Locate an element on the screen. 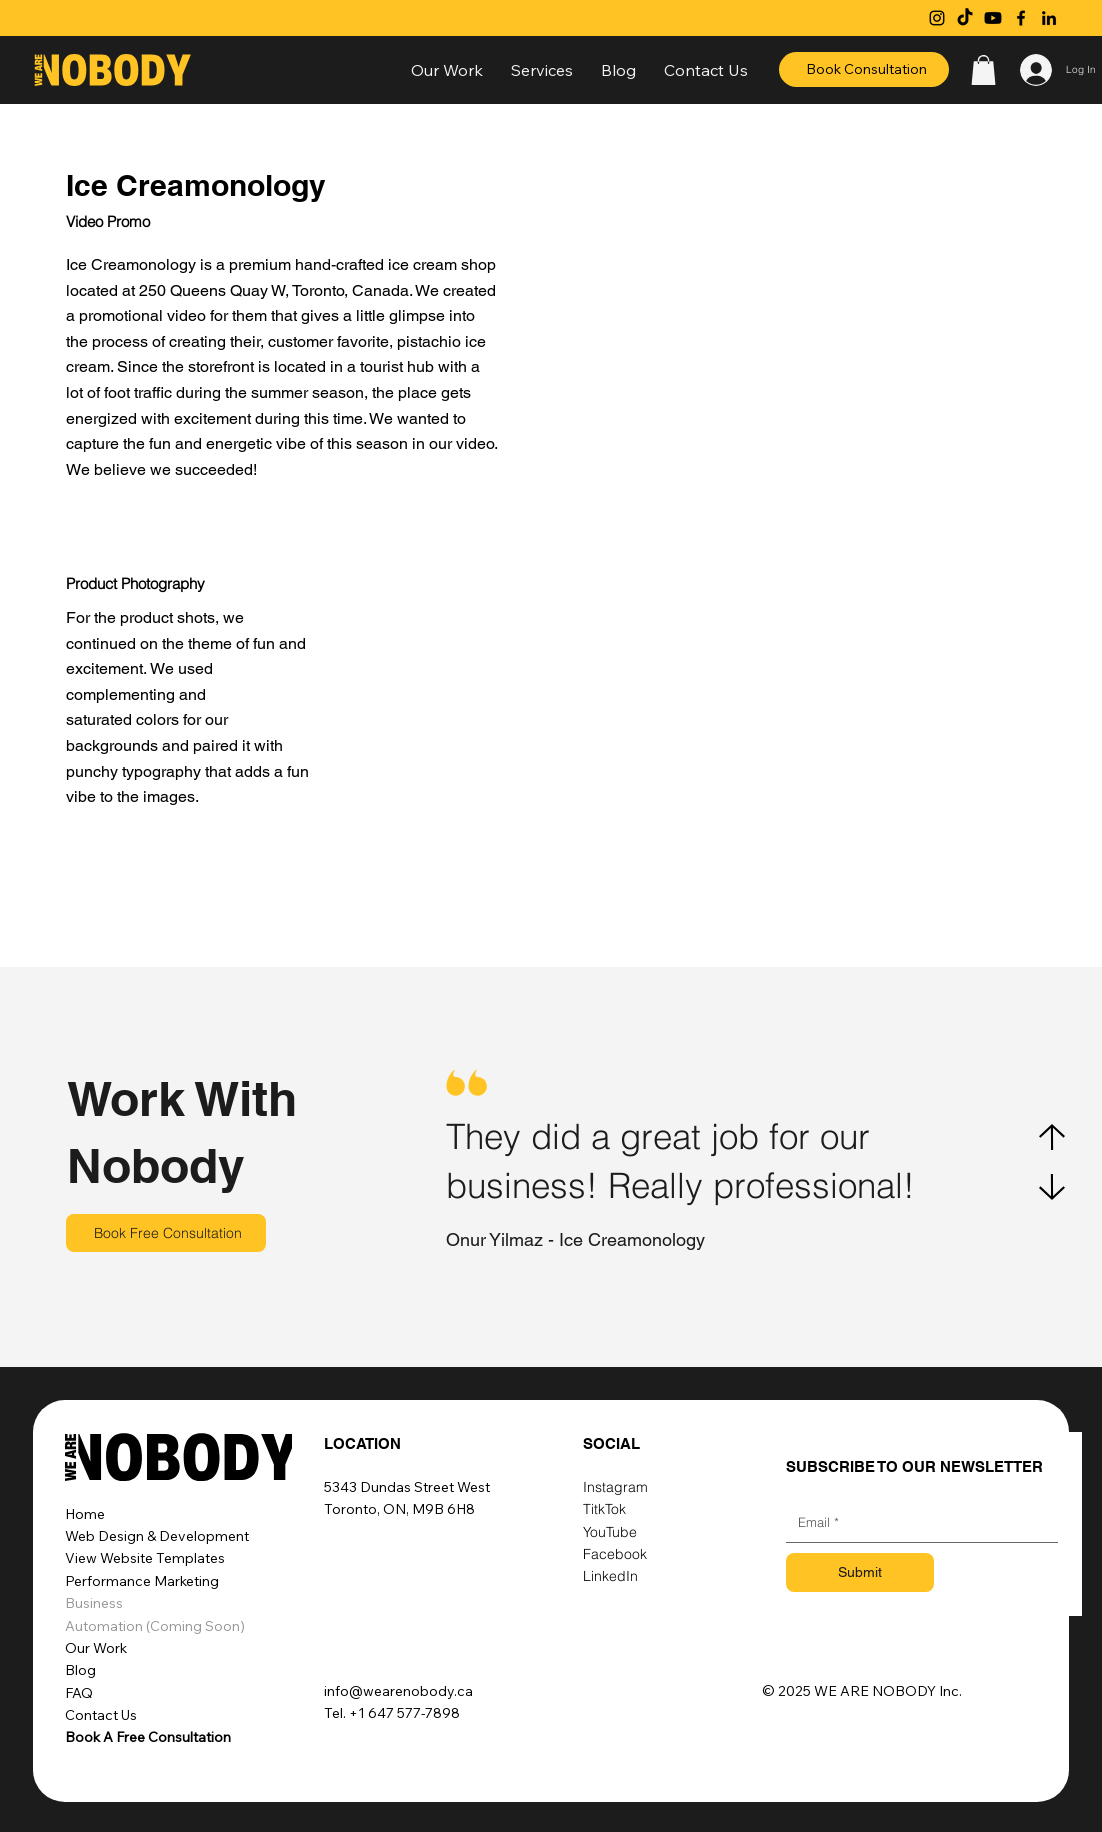 The image size is (1102, 1832). View Website Templates is located at coordinates (145, 1558).